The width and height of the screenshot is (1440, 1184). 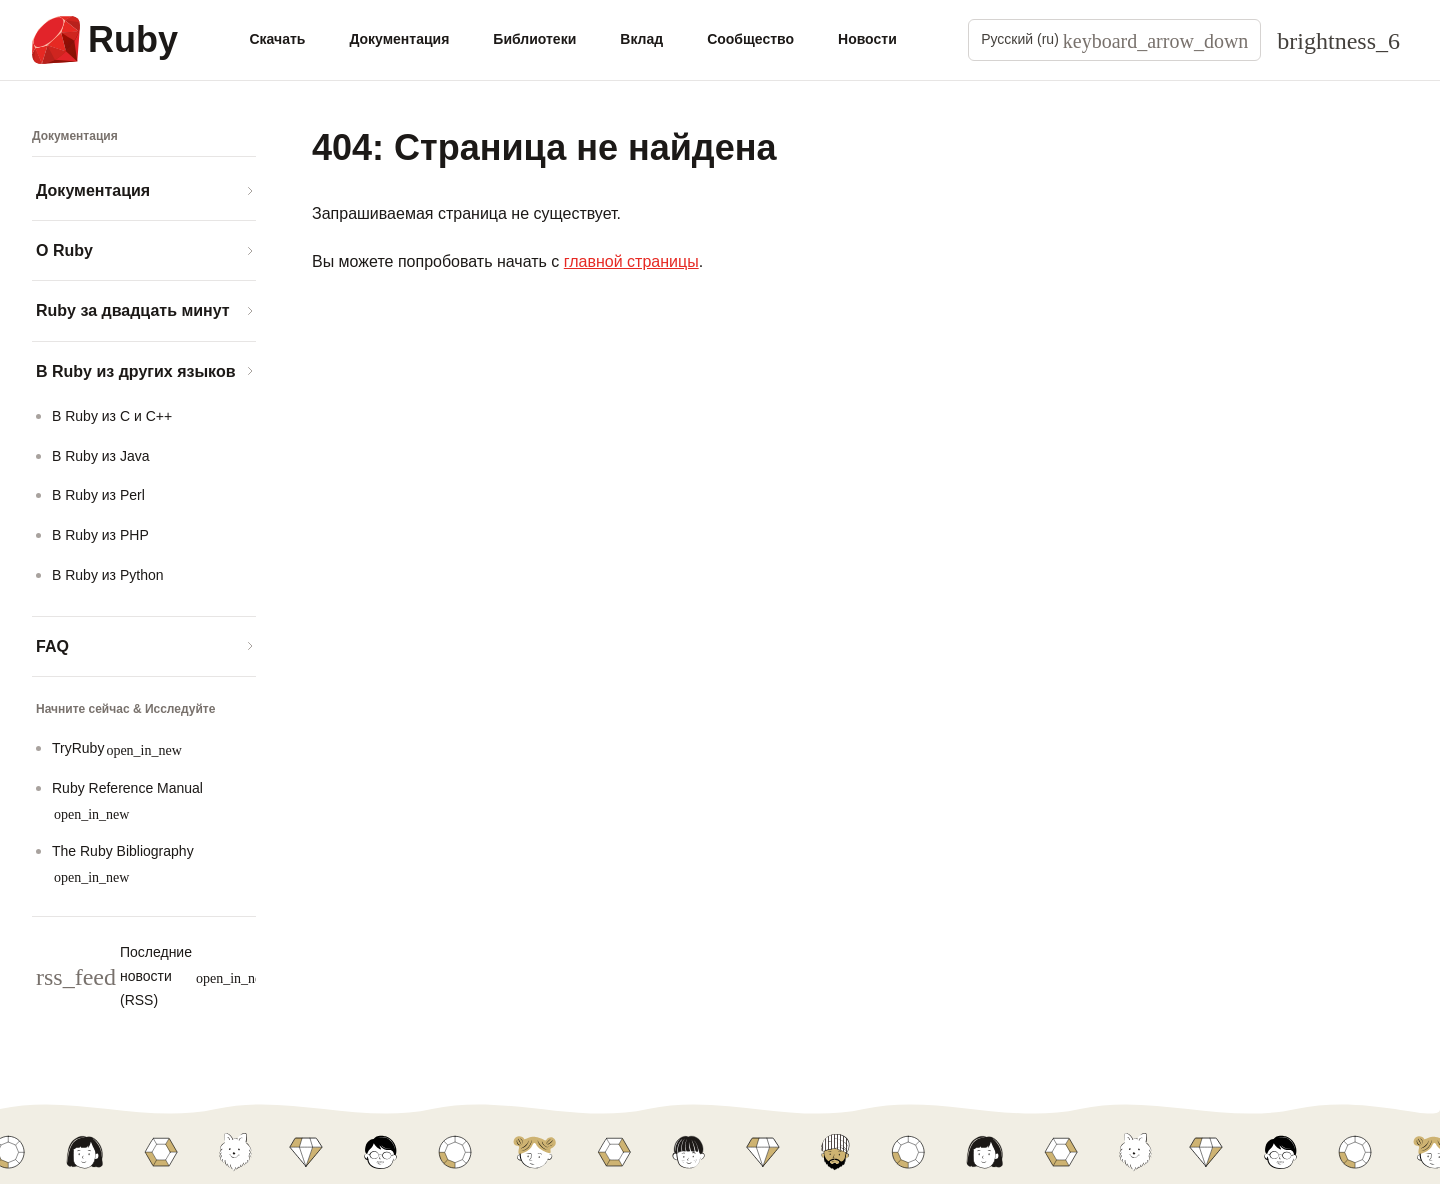 What do you see at coordinates (112, 416) in the screenshot?
I see `В Ruby из C и C++` at bounding box center [112, 416].